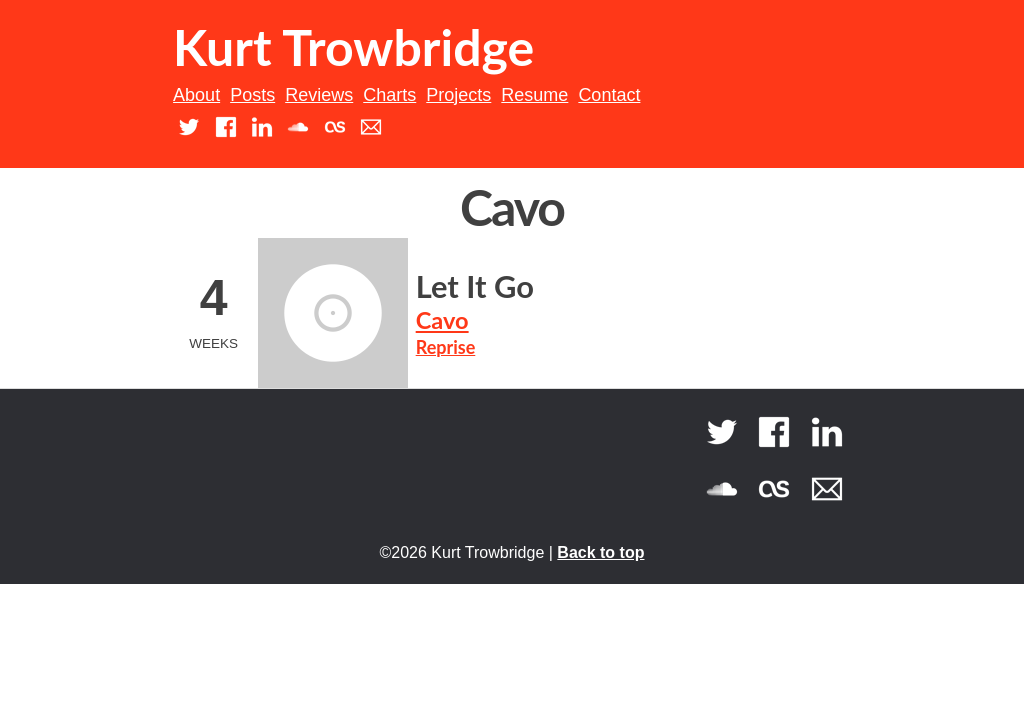 This screenshot has width=1024, height=720. Describe the element at coordinates (475, 286) in the screenshot. I see `Let It Go` at that location.